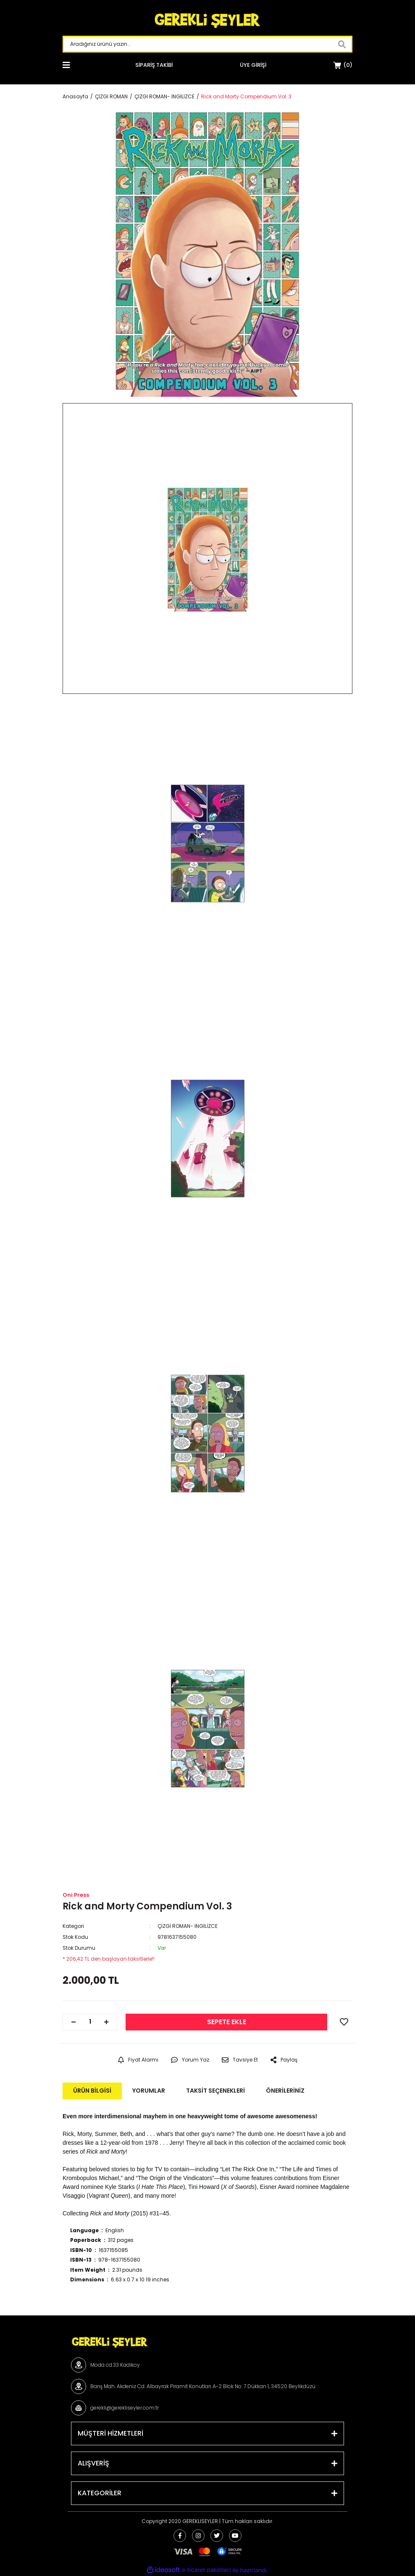 This screenshot has width=415, height=2576. What do you see at coordinates (76, 1895) in the screenshot?
I see `Oni Press` at bounding box center [76, 1895].